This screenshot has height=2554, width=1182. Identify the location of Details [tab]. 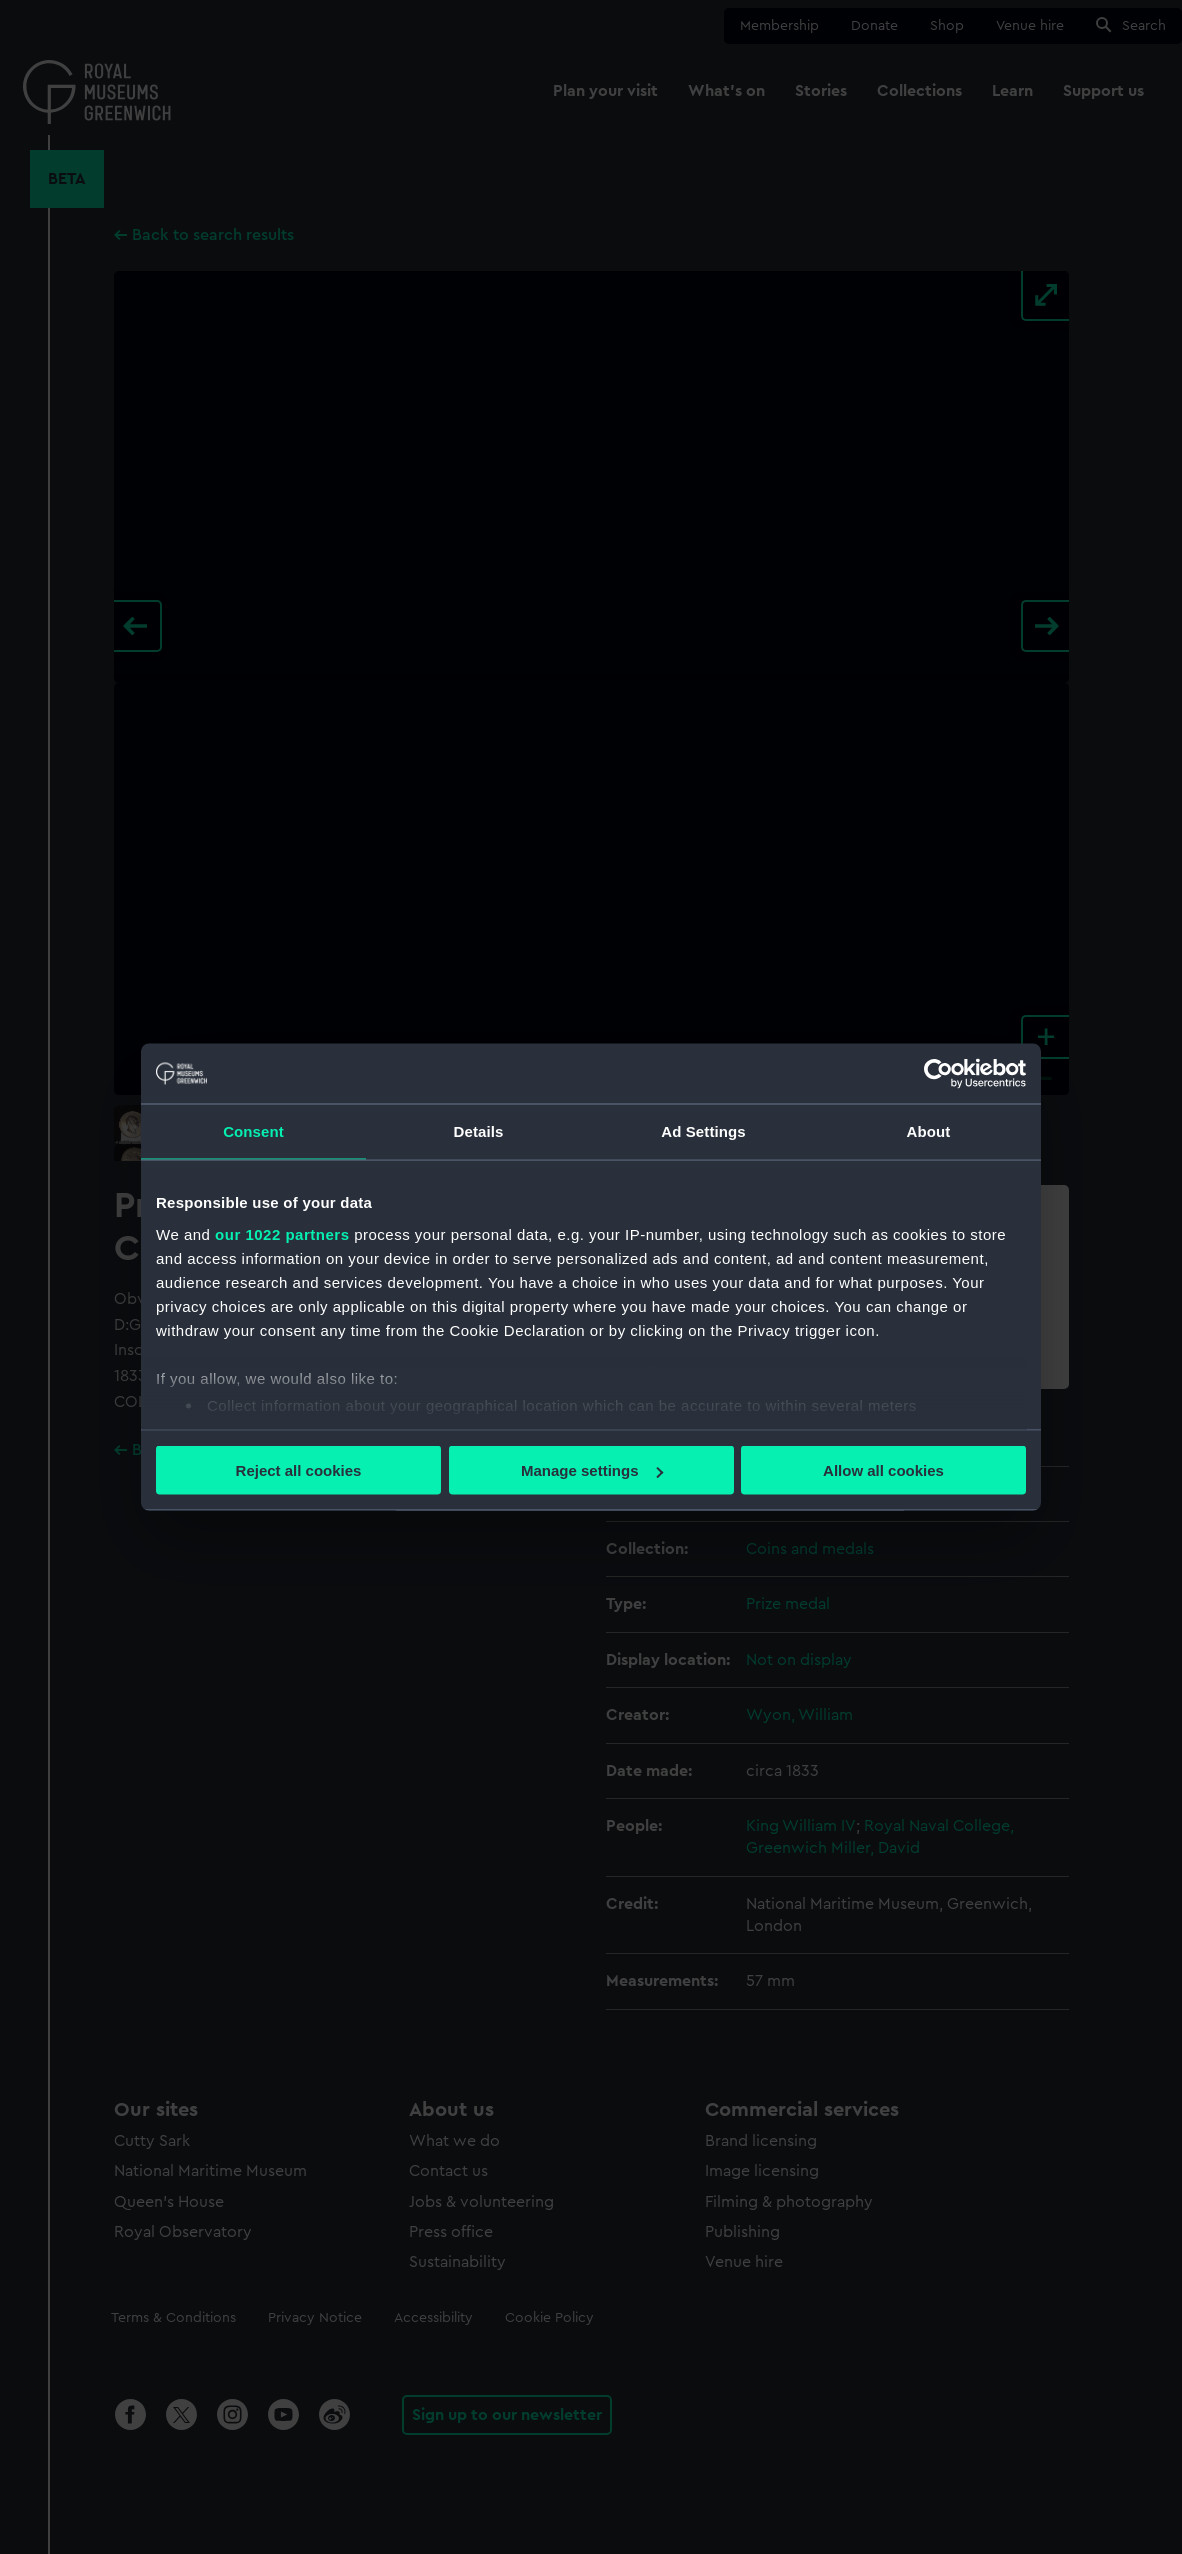
(479, 1131).